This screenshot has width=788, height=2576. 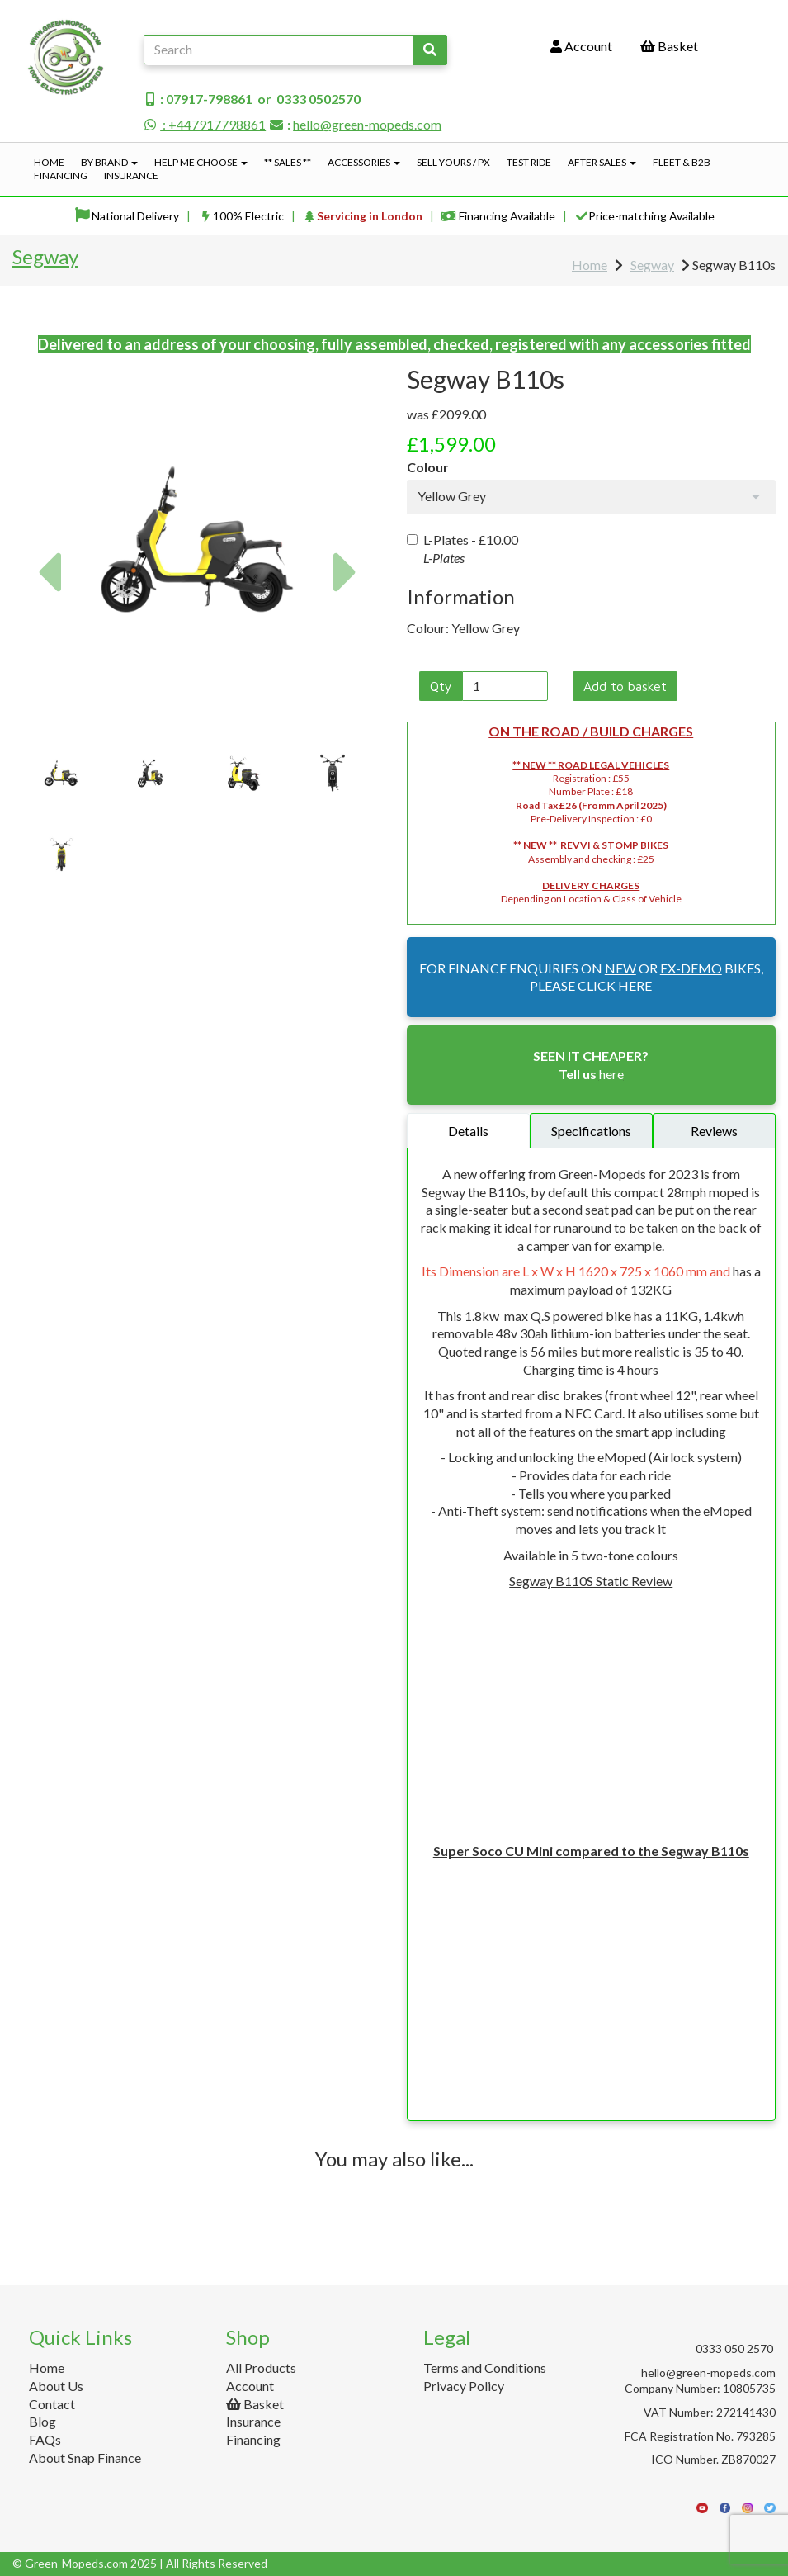 I want to click on Insurance, so click(x=131, y=175).